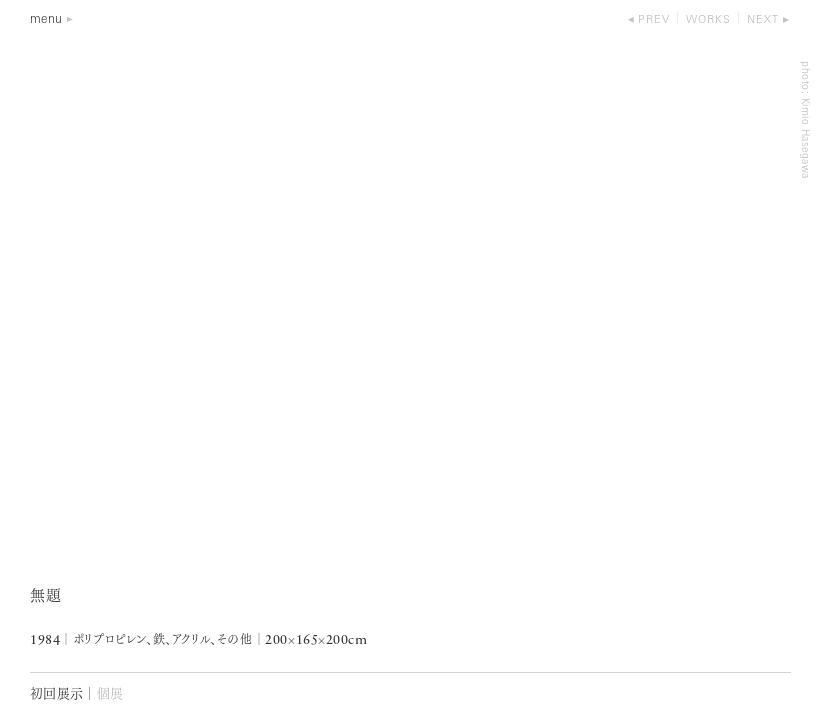  What do you see at coordinates (763, 20) in the screenshot?
I see `next` at bounding box center [763, 20].